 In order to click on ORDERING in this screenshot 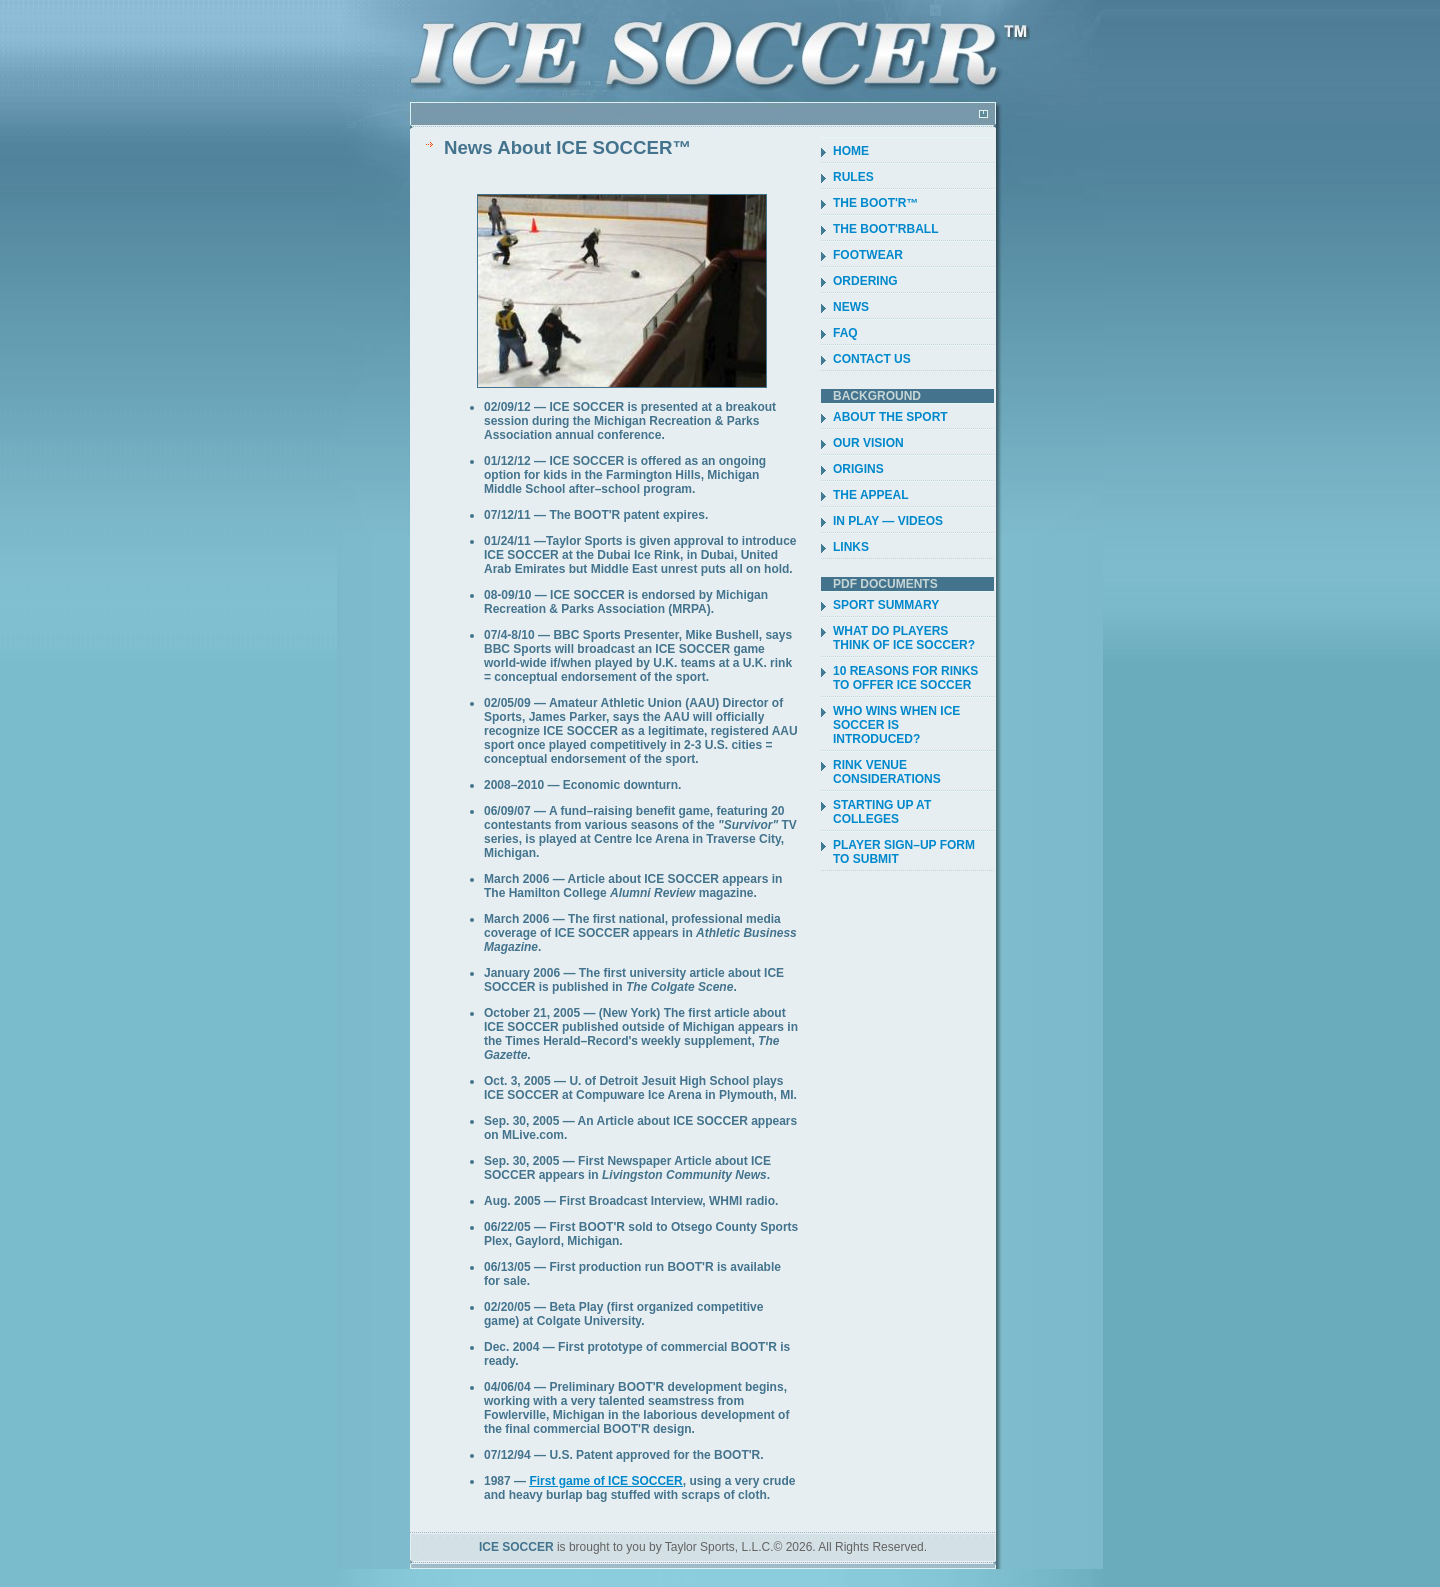, I will do `click(865, 281)`.